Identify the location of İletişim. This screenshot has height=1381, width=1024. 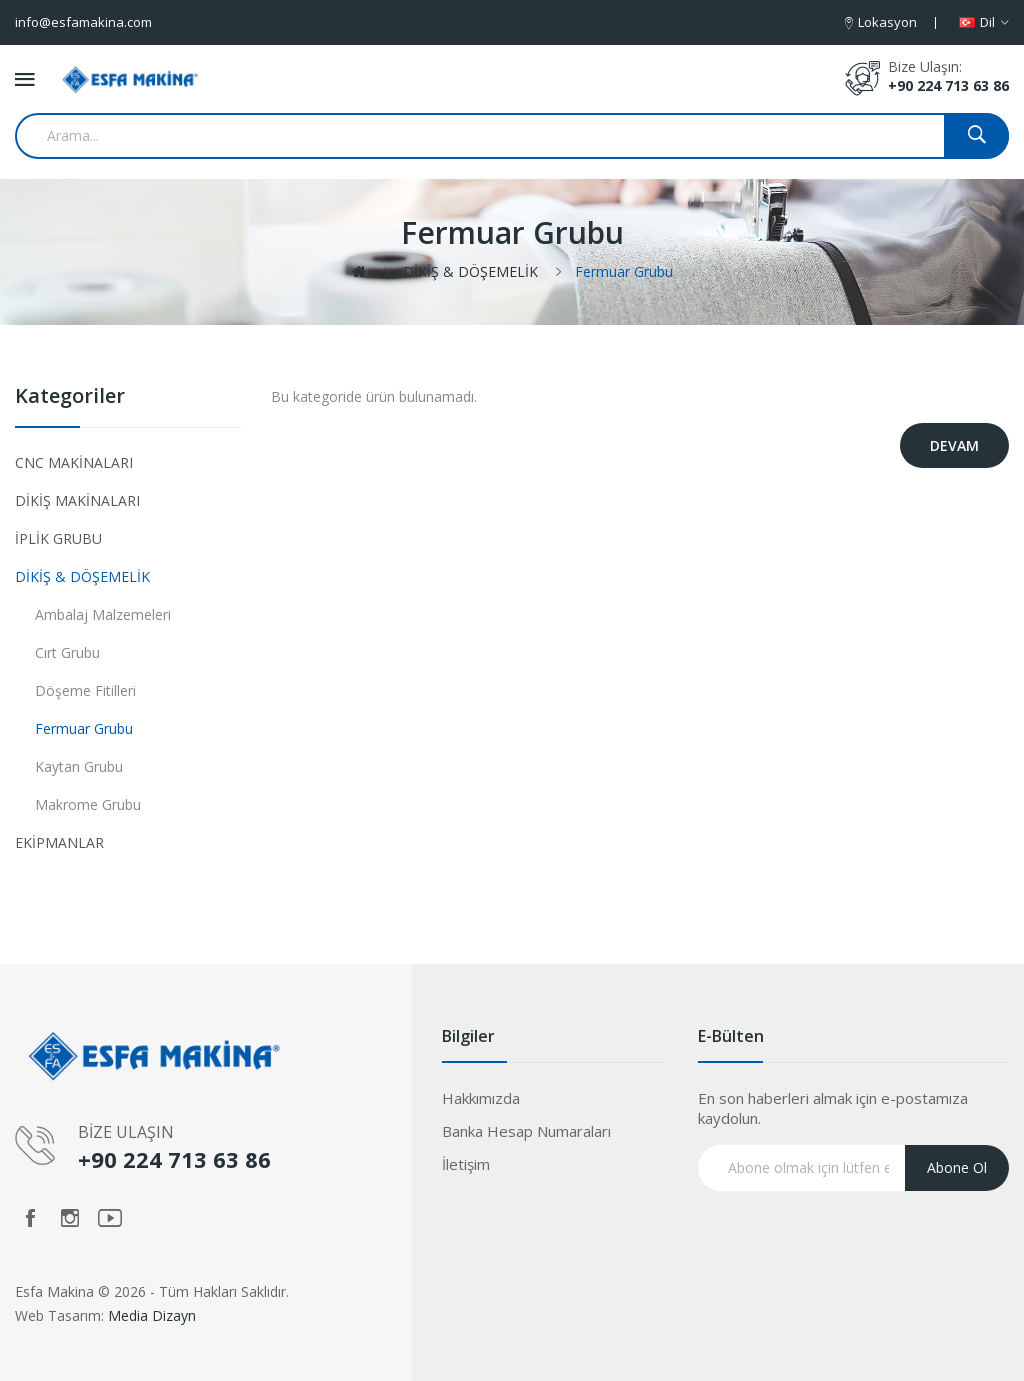
(466, 1164).